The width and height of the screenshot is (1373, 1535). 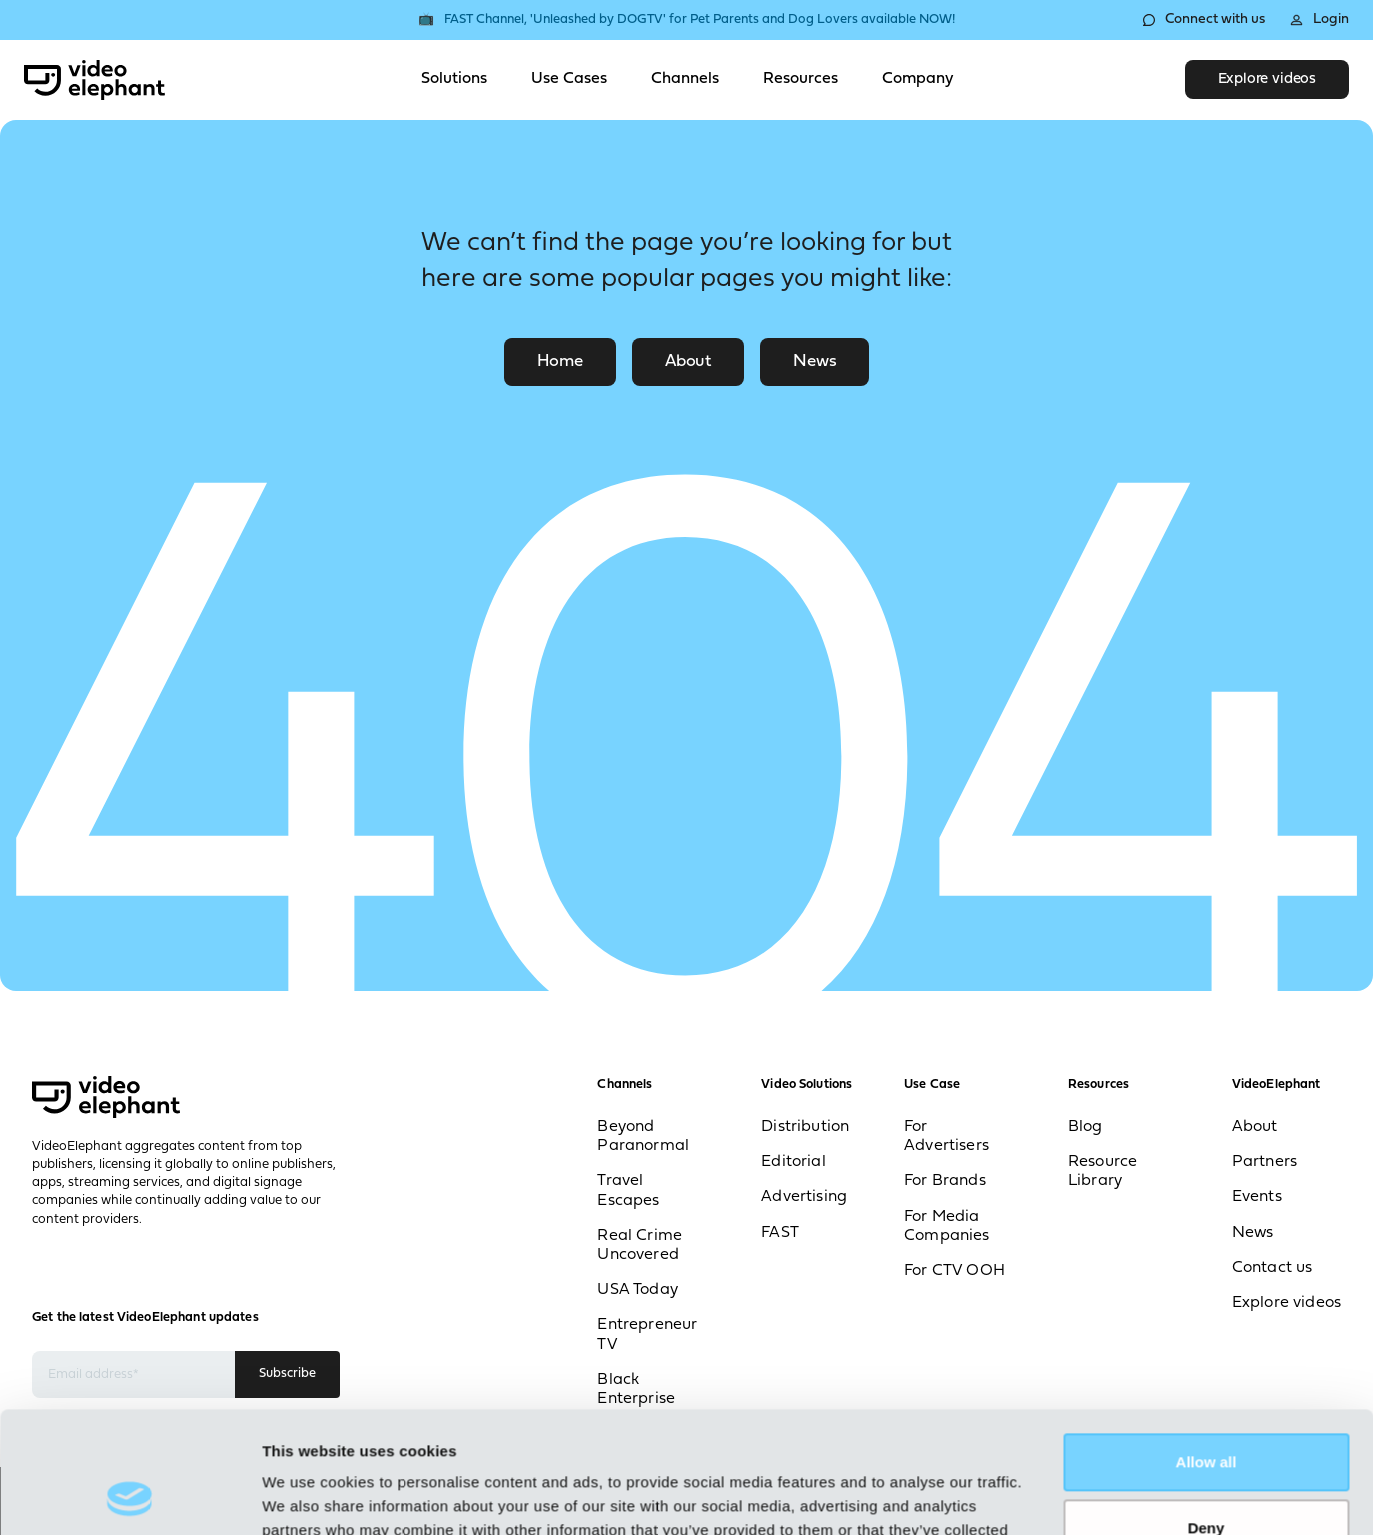 What do you see at coordinates (1206, 1348) in the screenshot?
I see `Allow all` at bounding box center [1206, 1348].